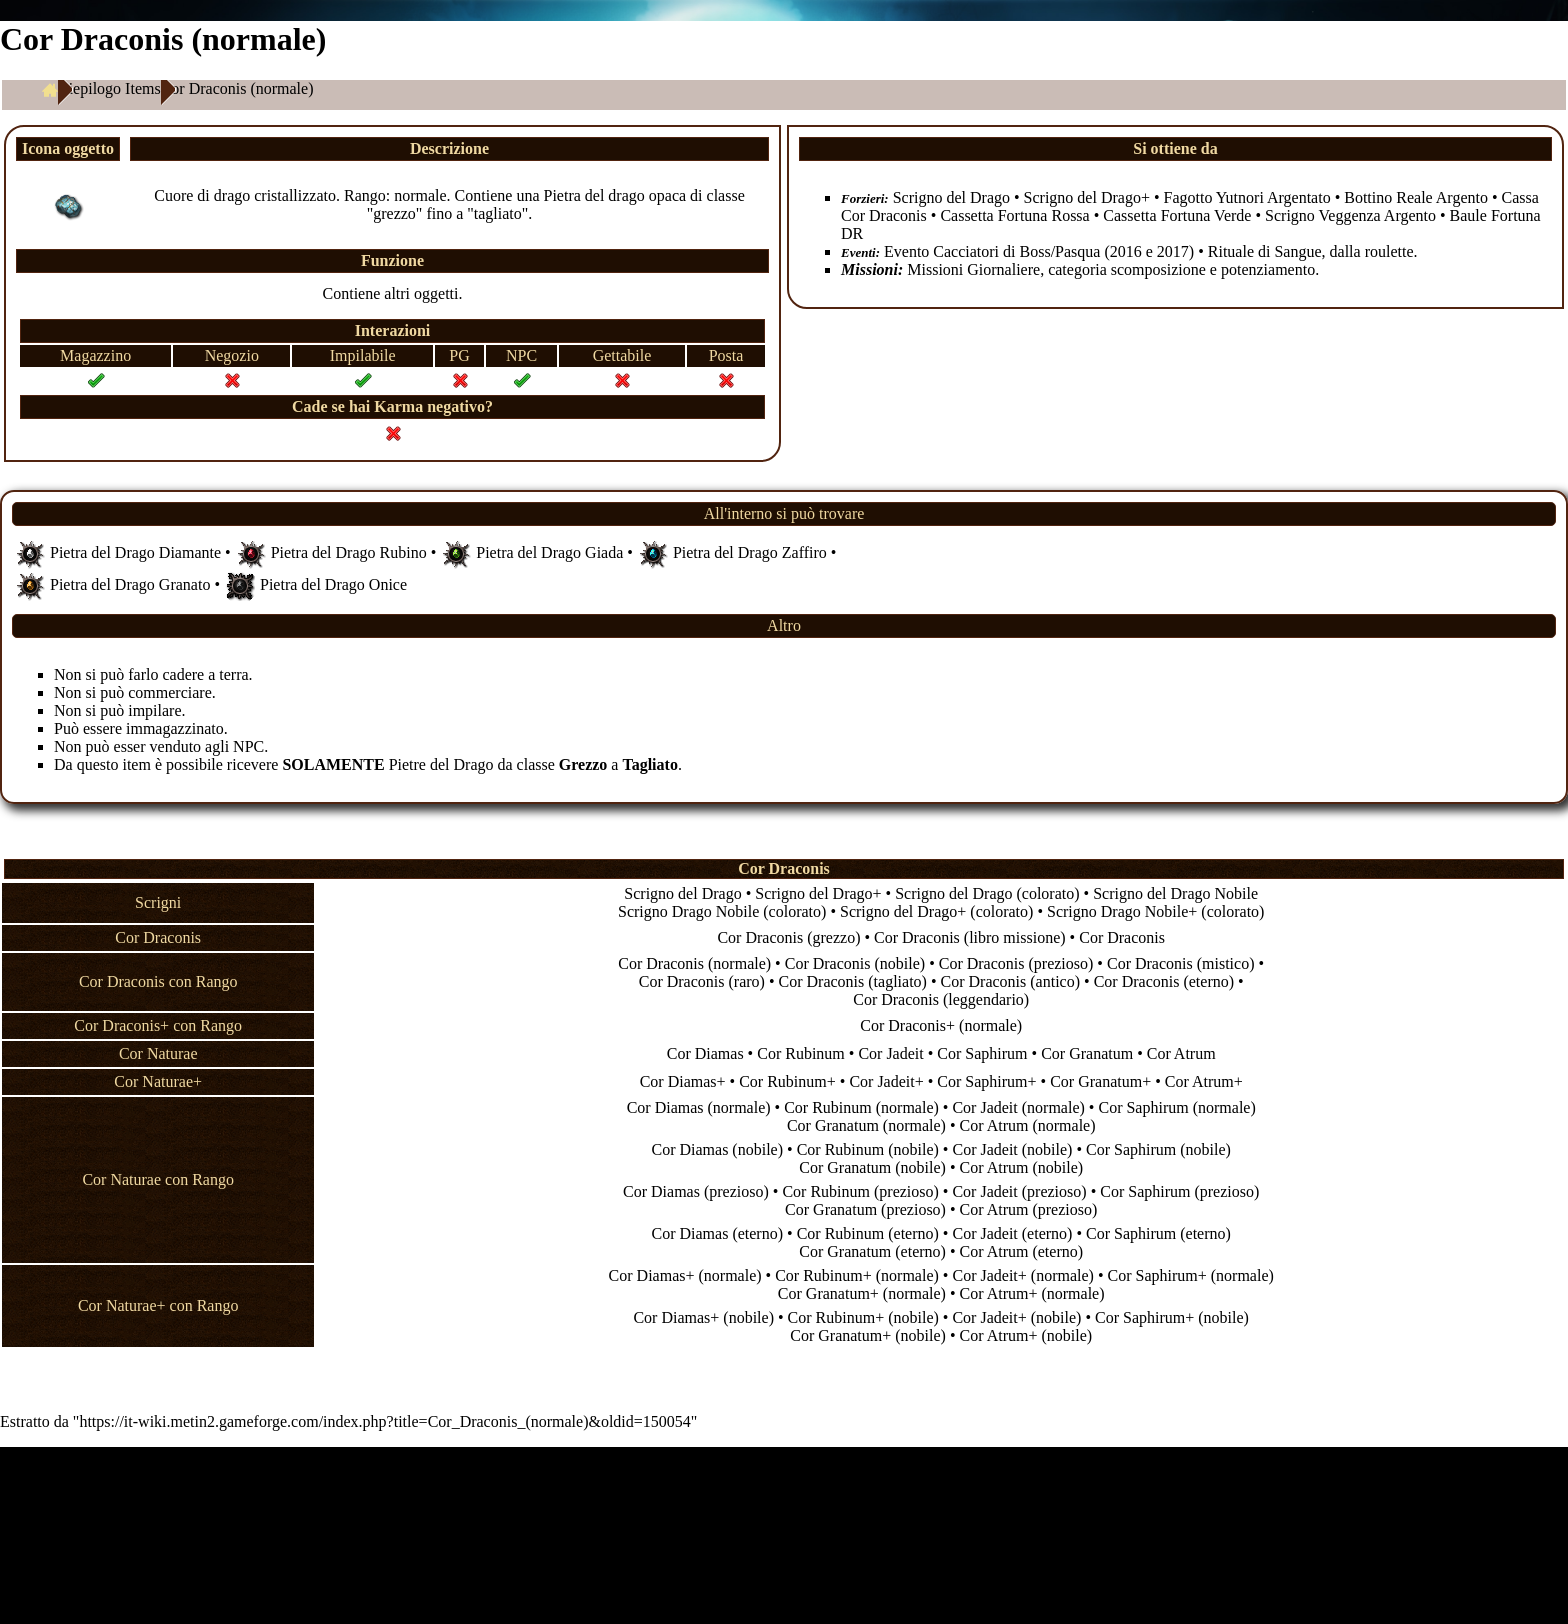 This screenshot has height=1624, width=1568. I want to click on Cor Draconis (leggendario), so click(941, 999).